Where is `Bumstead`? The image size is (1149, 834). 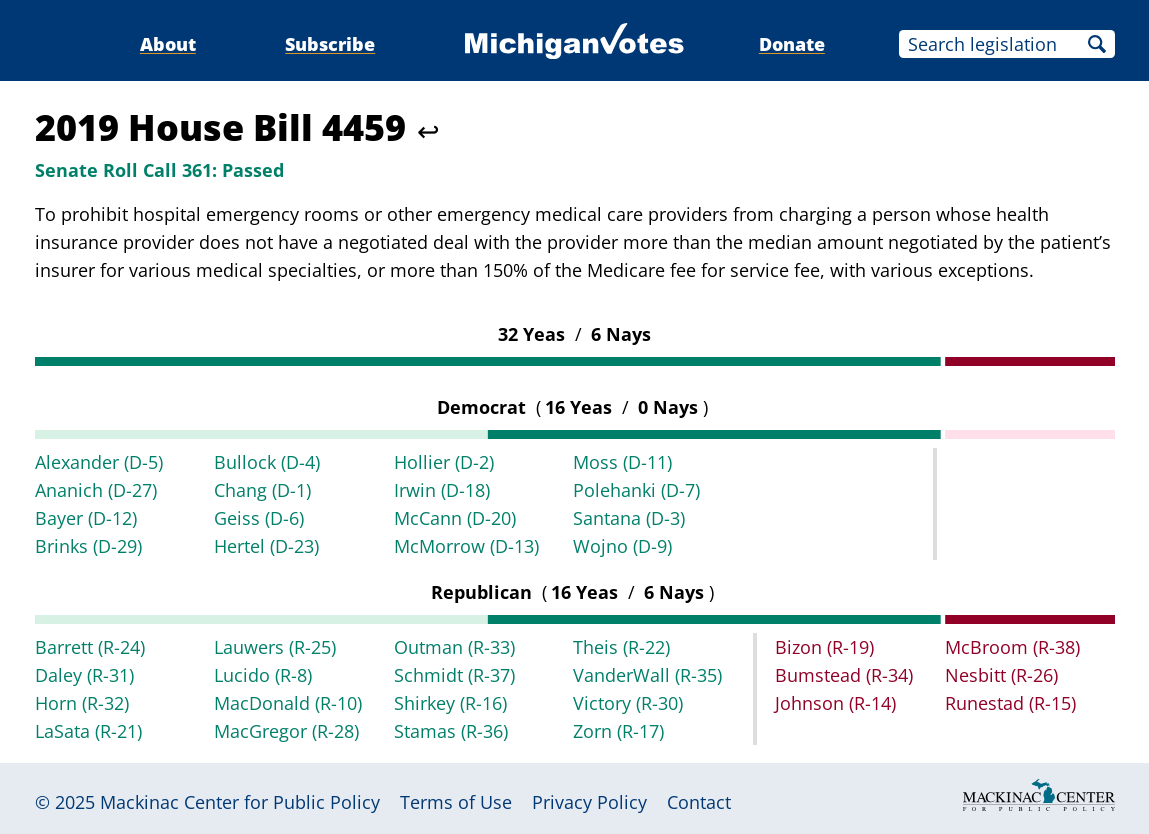
Bumstead is located at coordinates (844, 675).